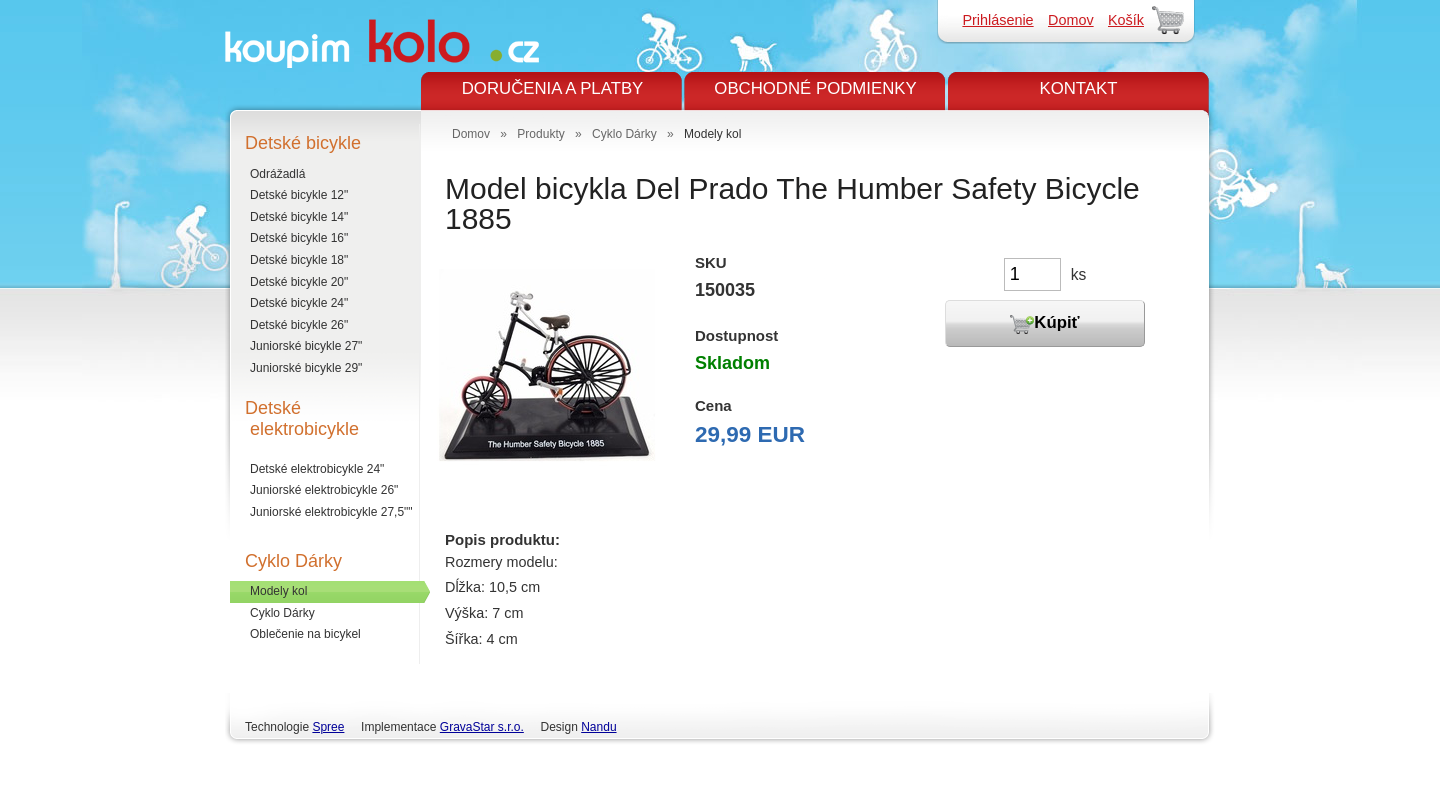 The width and height of the screenshot is (1440, 807). Describe the element at coordinates (306, 368) in the screenshot. I see `Juniorské bicykle 29"` at that location.